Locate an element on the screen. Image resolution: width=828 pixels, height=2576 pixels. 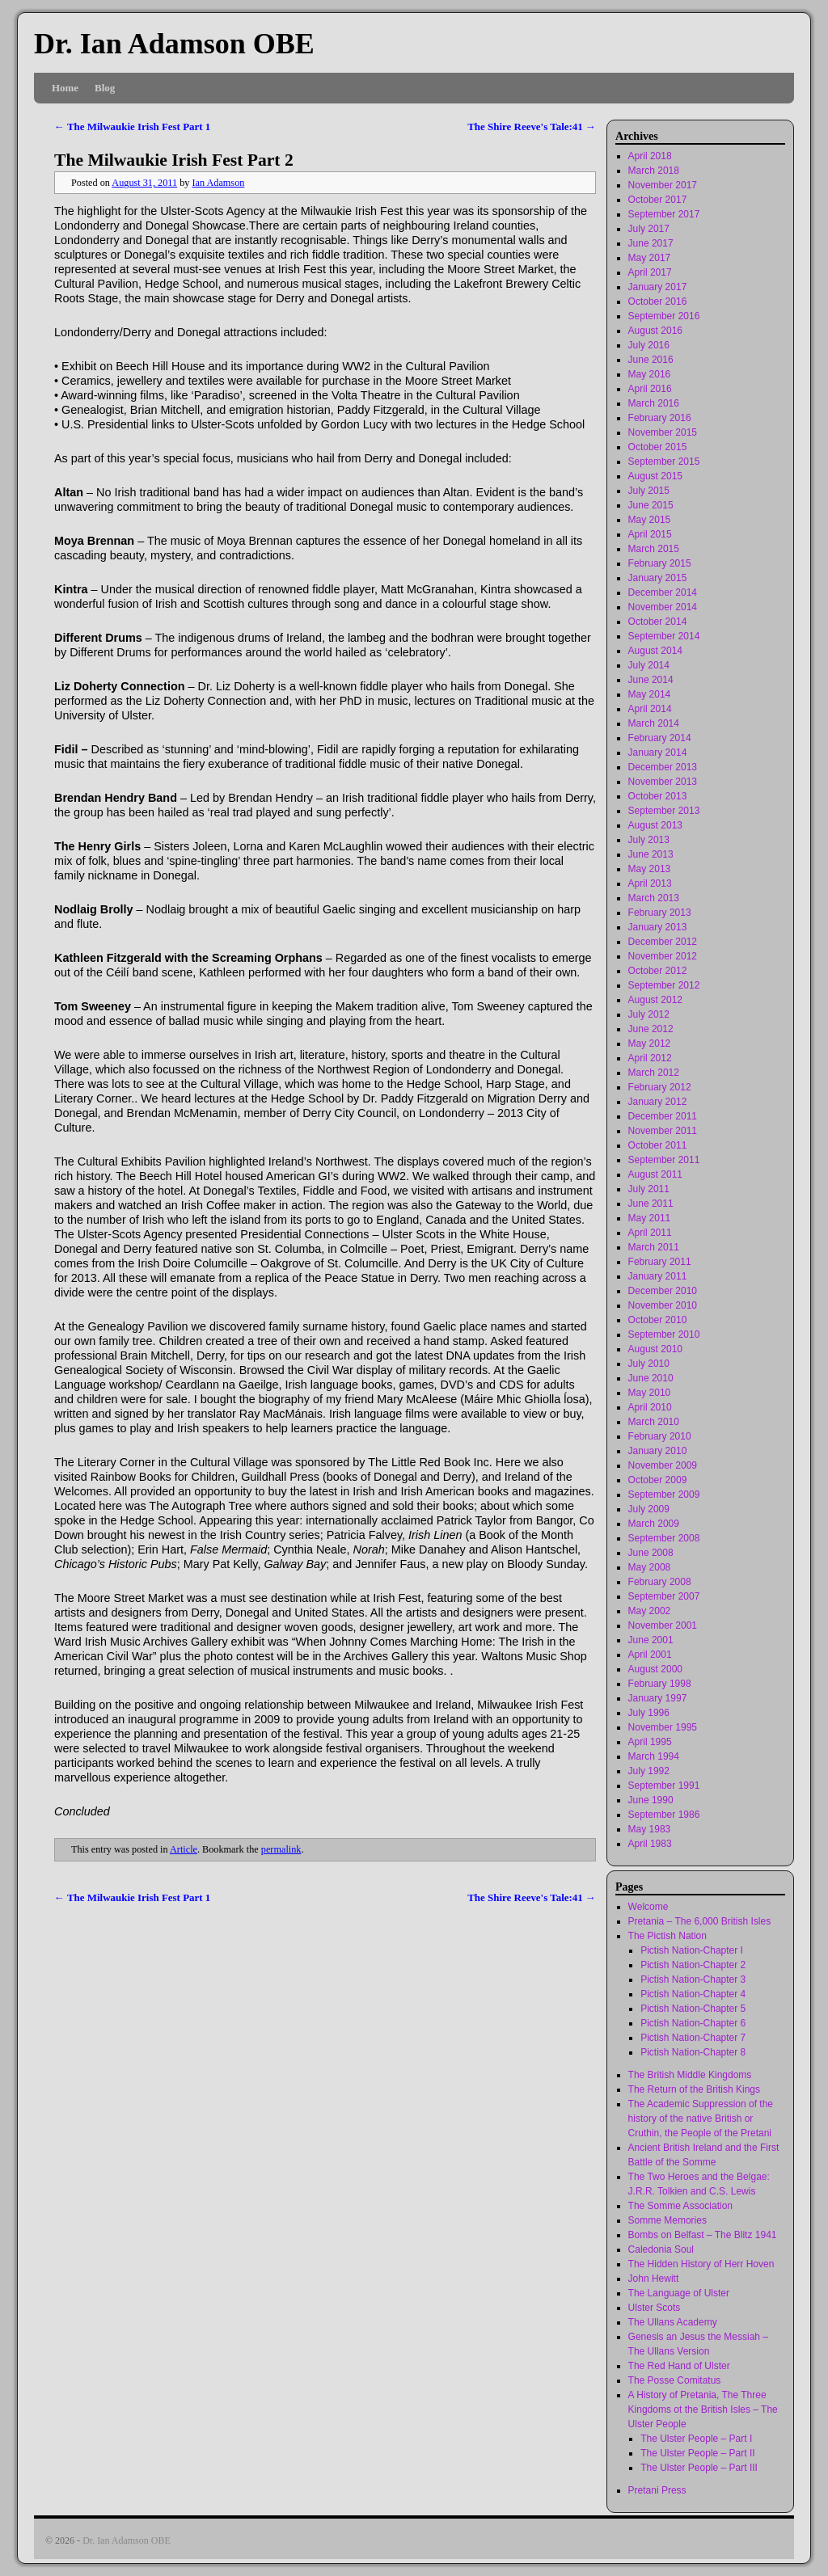
September 2014 is located at coordinates (664, 636).